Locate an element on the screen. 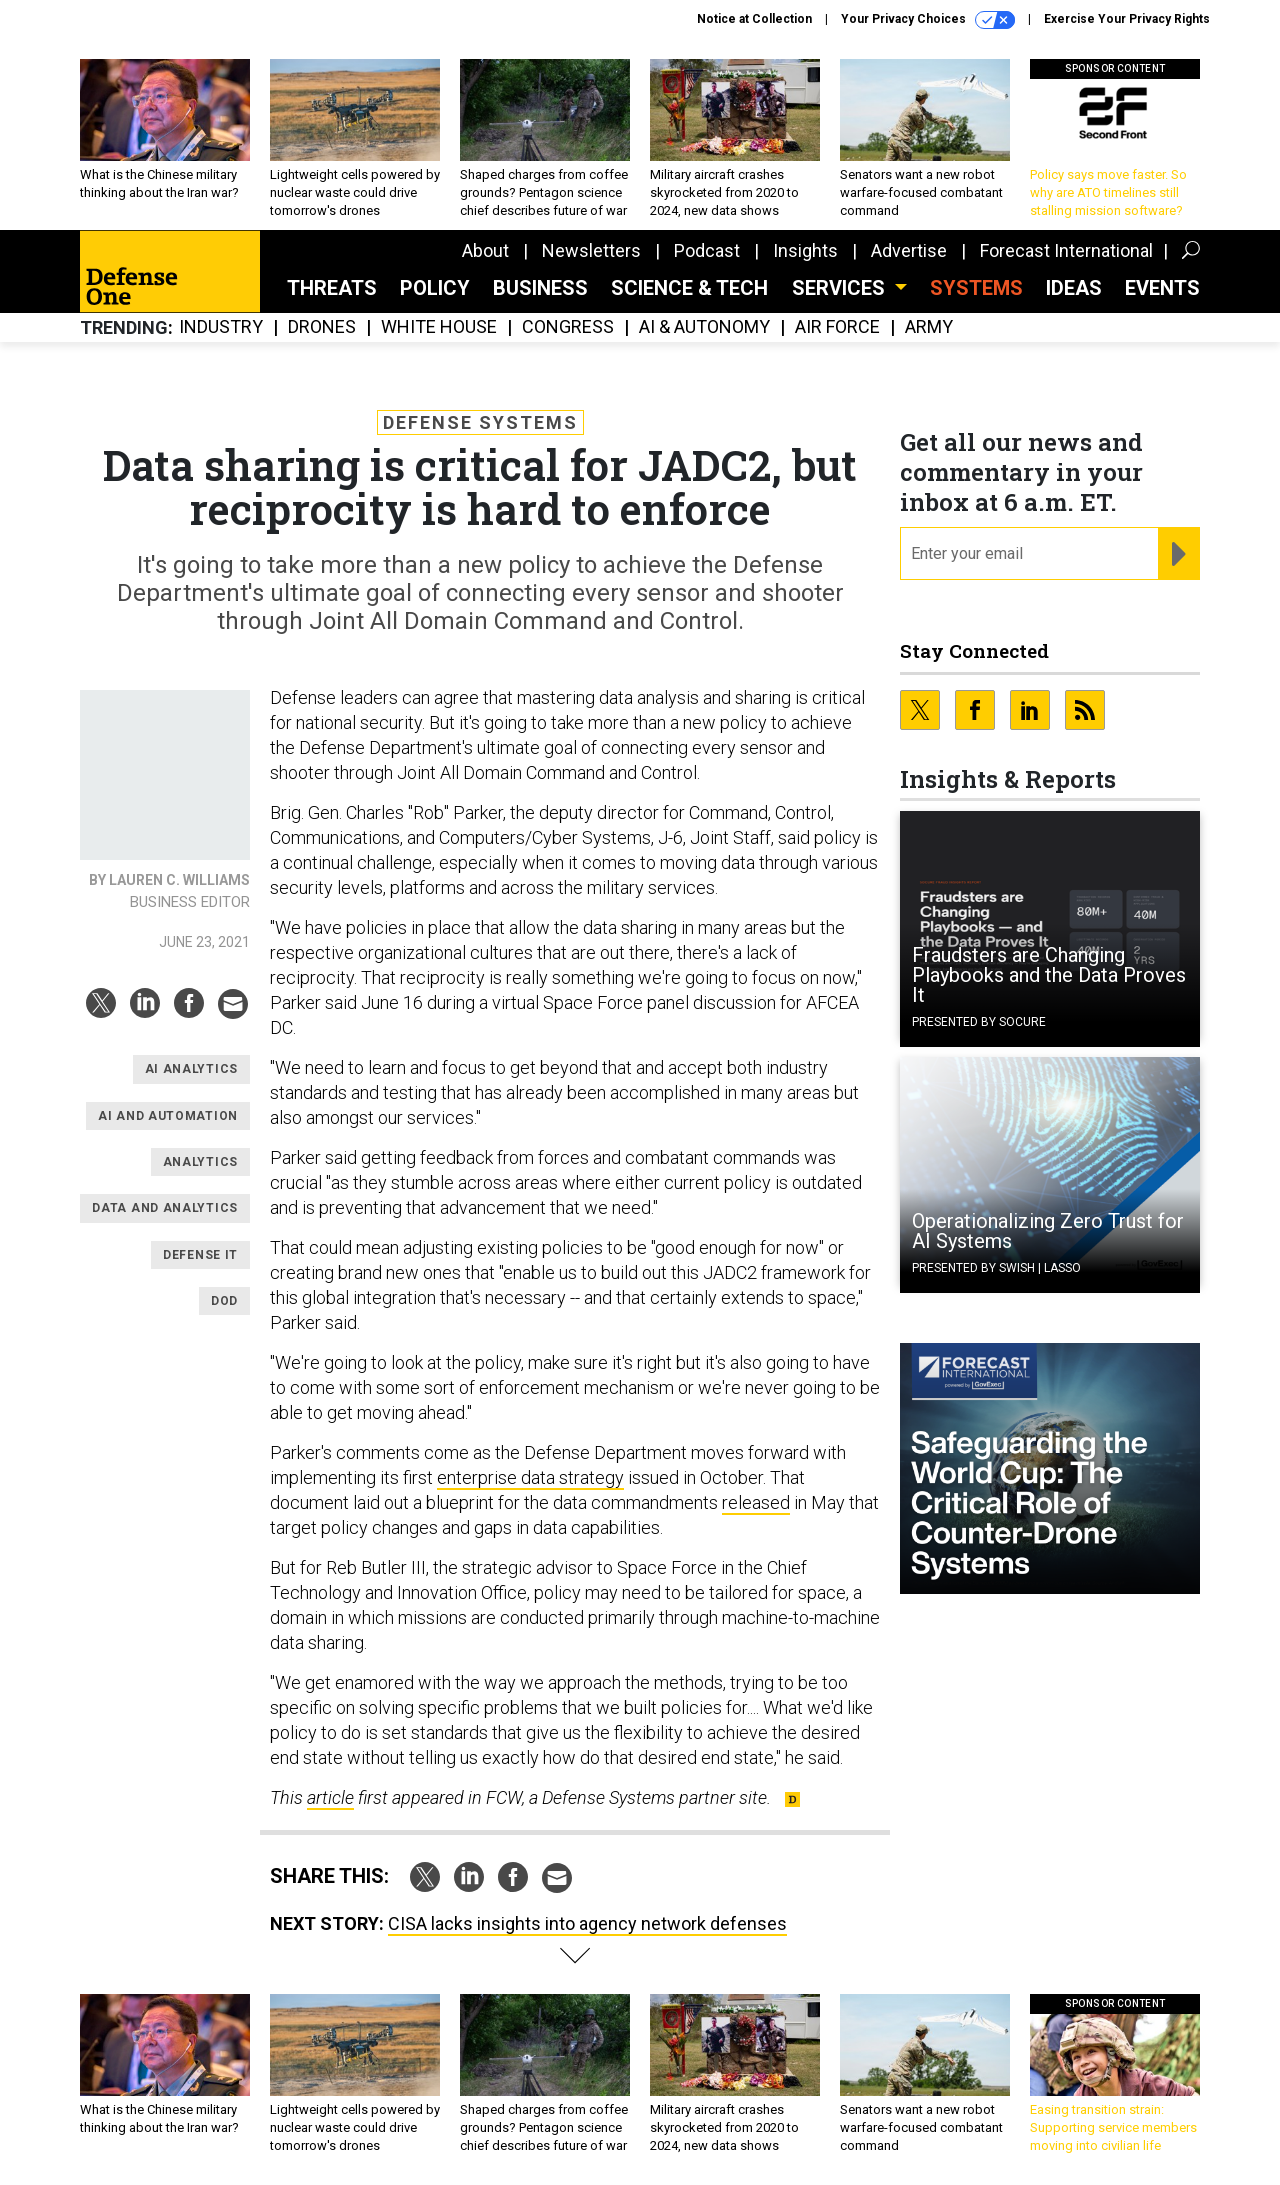 Image resolution: width=1280 pixels, height=2185 pixels. [Register for Newsletter (Opens a Dialog)] is located at coordinates (1178, 554).